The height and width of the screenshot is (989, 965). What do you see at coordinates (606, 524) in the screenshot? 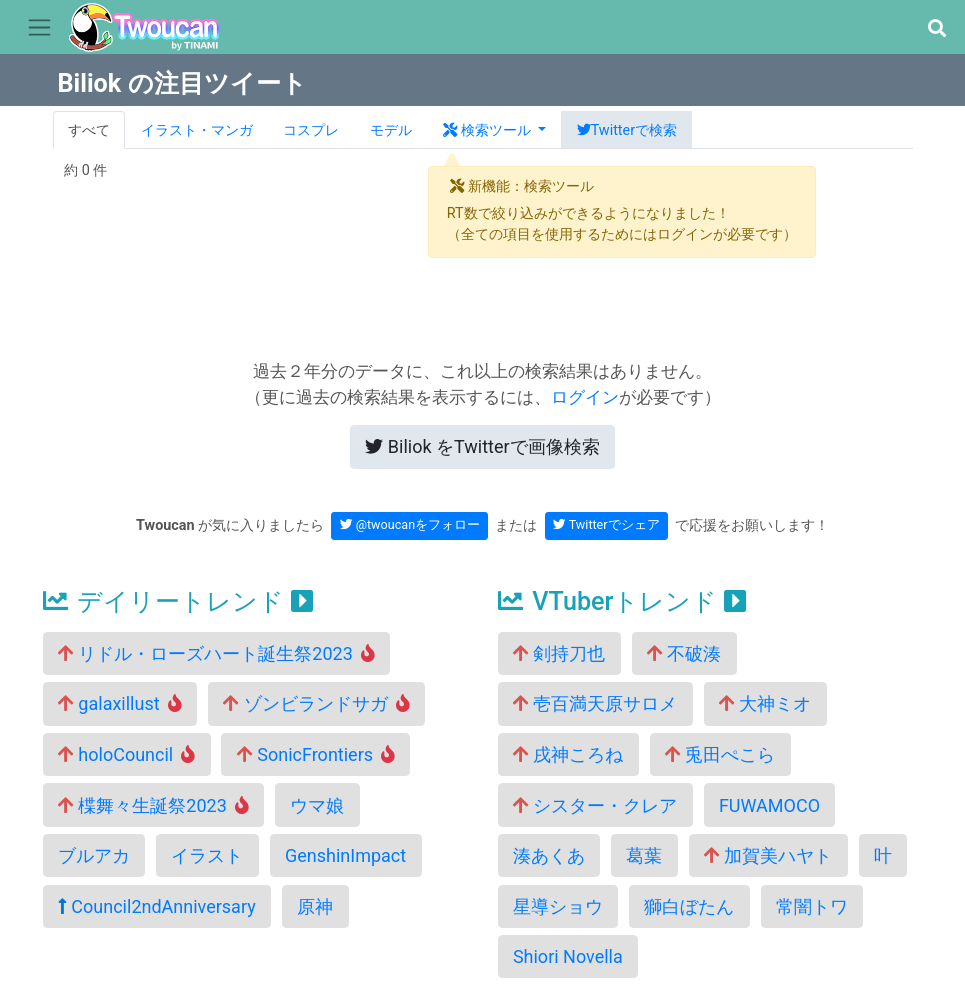
I see `Twitterでシェア` at bounding box center [606, 524].